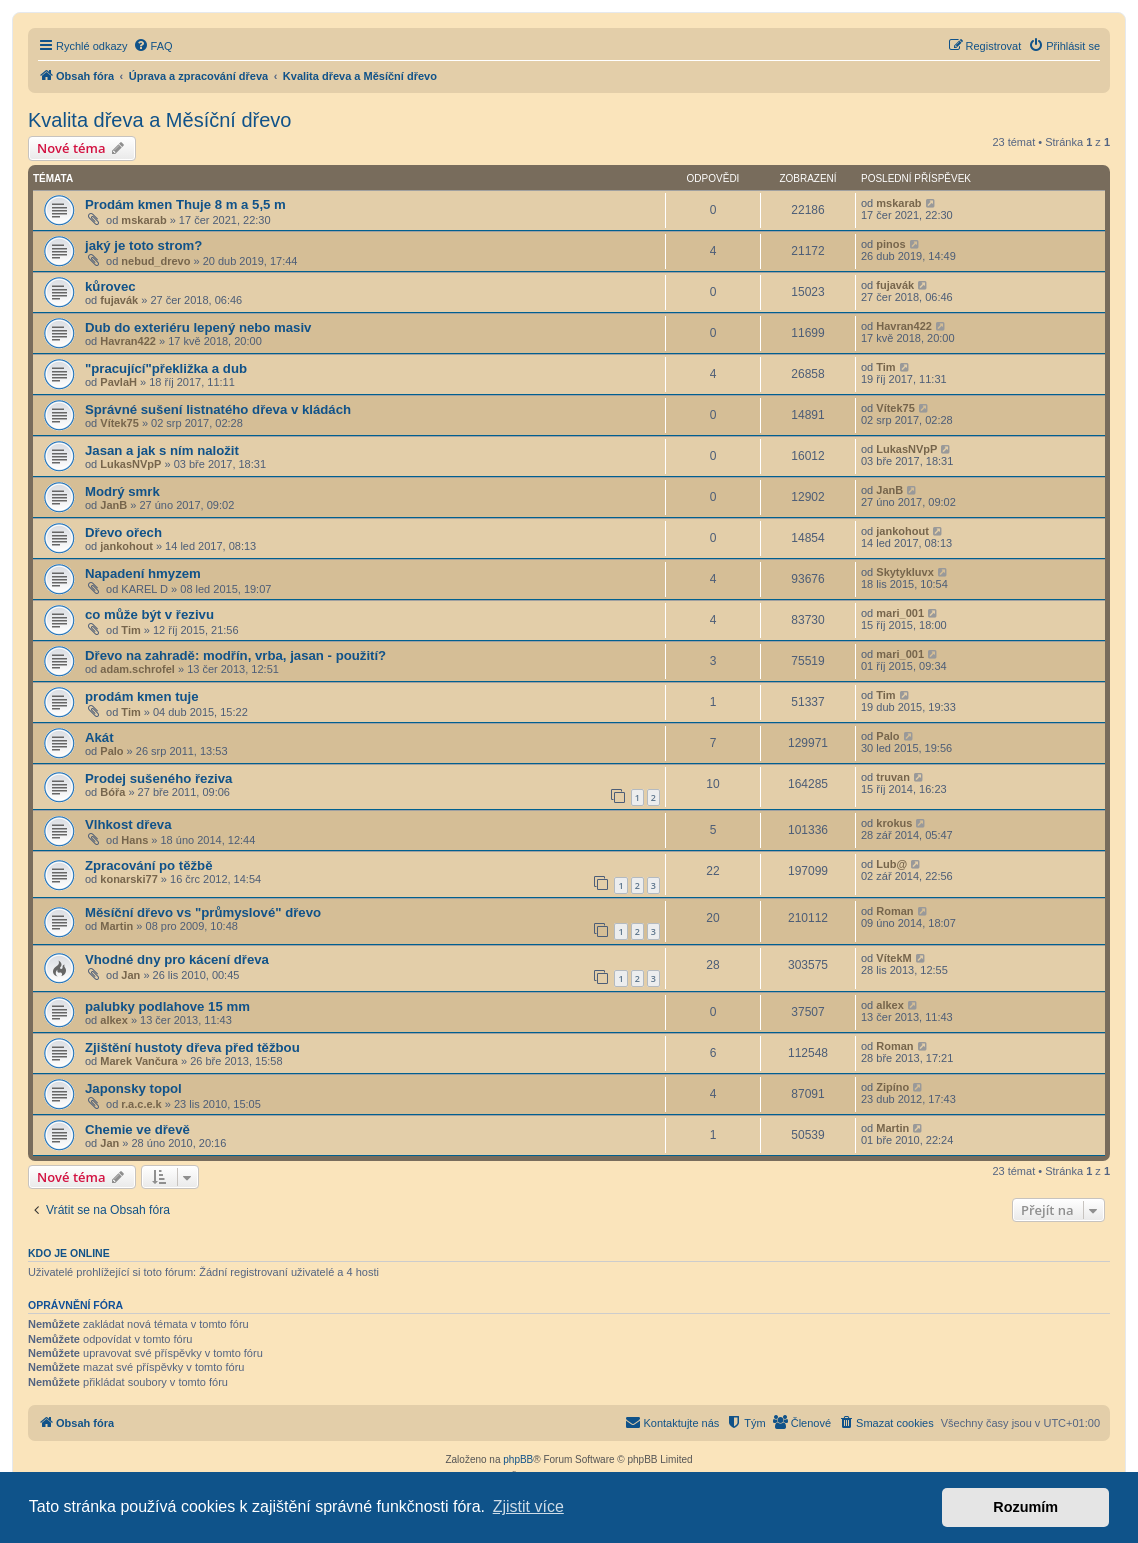 Image resolution: width=1138 pixels, height=1543 pixels. I want to click on krokus, so click(894, 823).